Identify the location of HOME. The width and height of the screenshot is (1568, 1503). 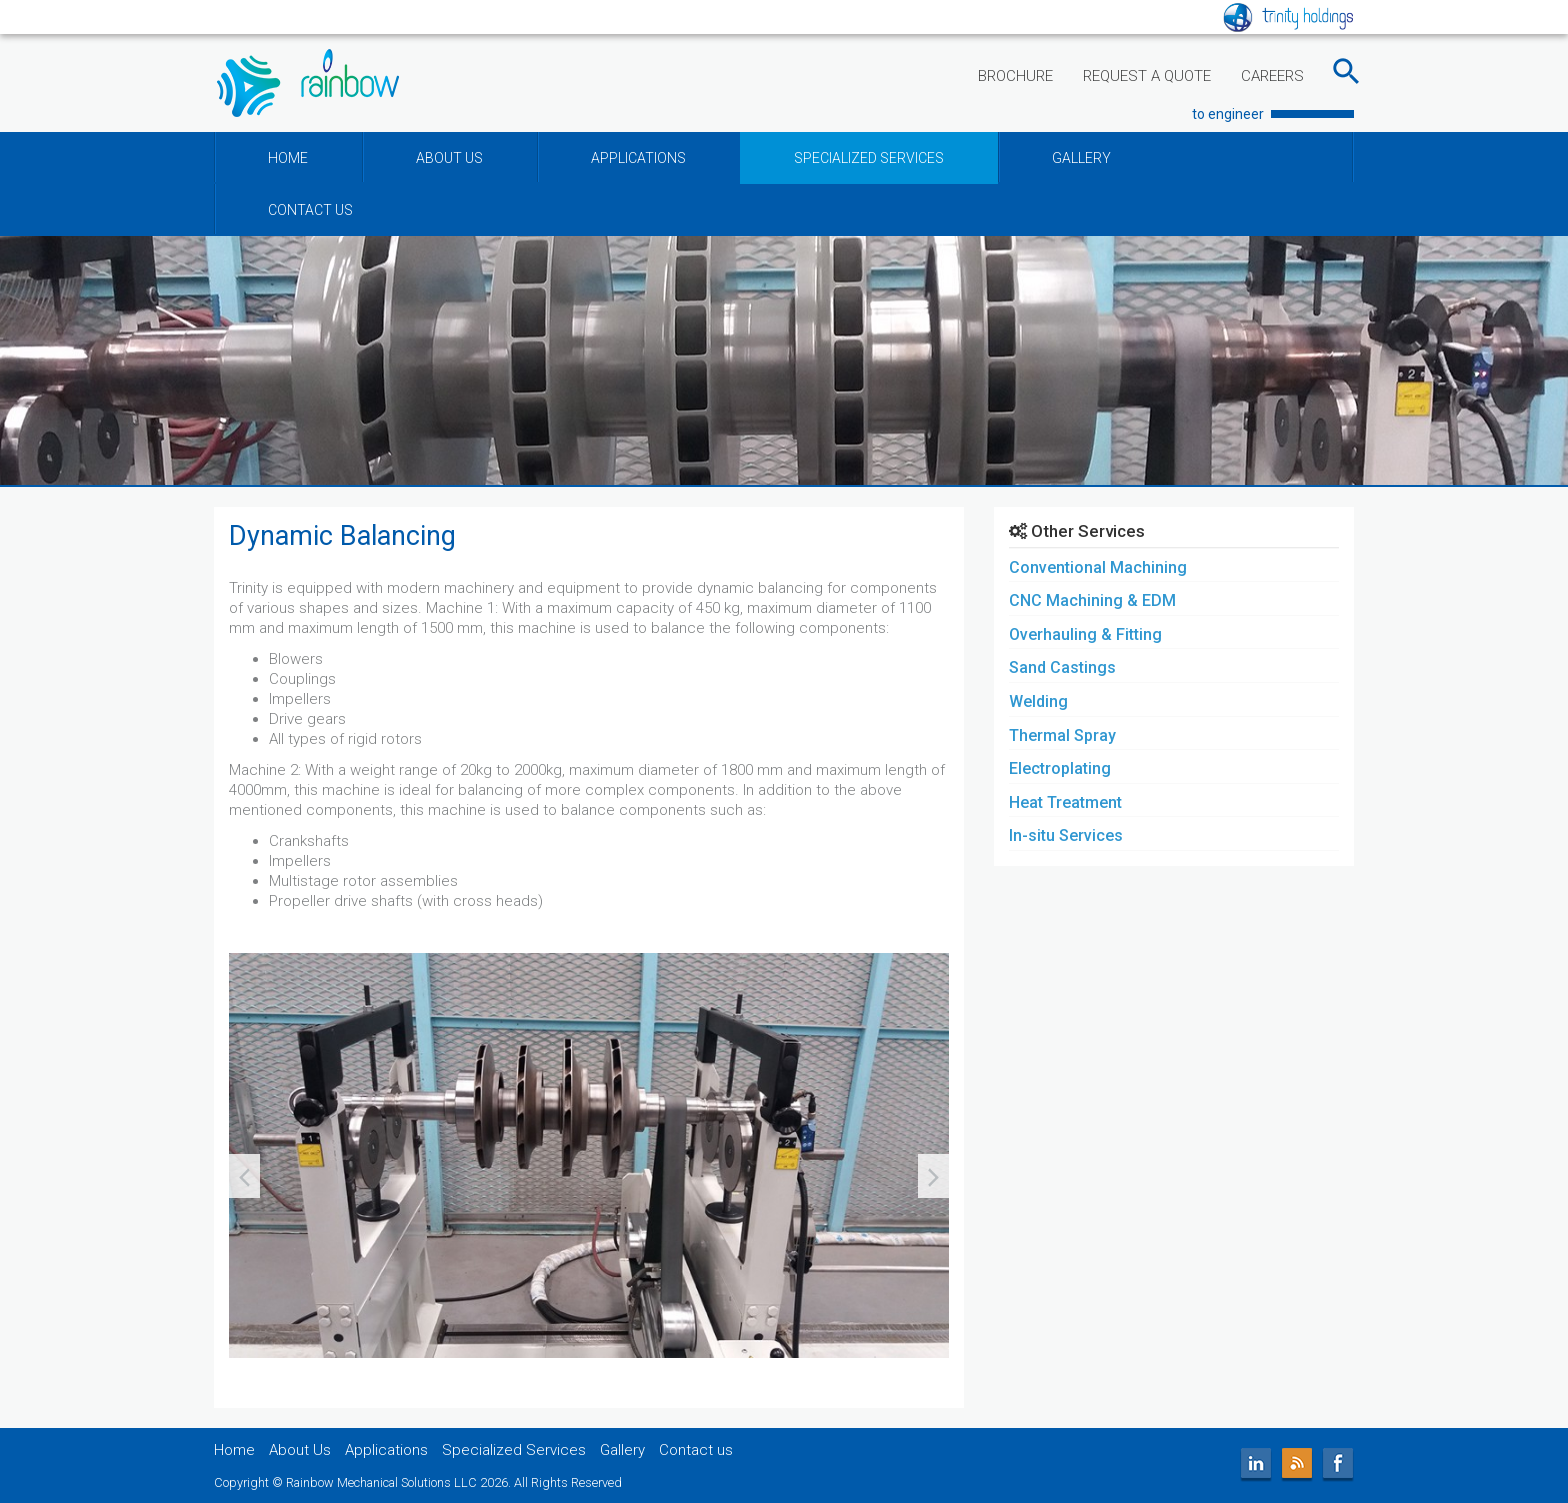
(288, 158).